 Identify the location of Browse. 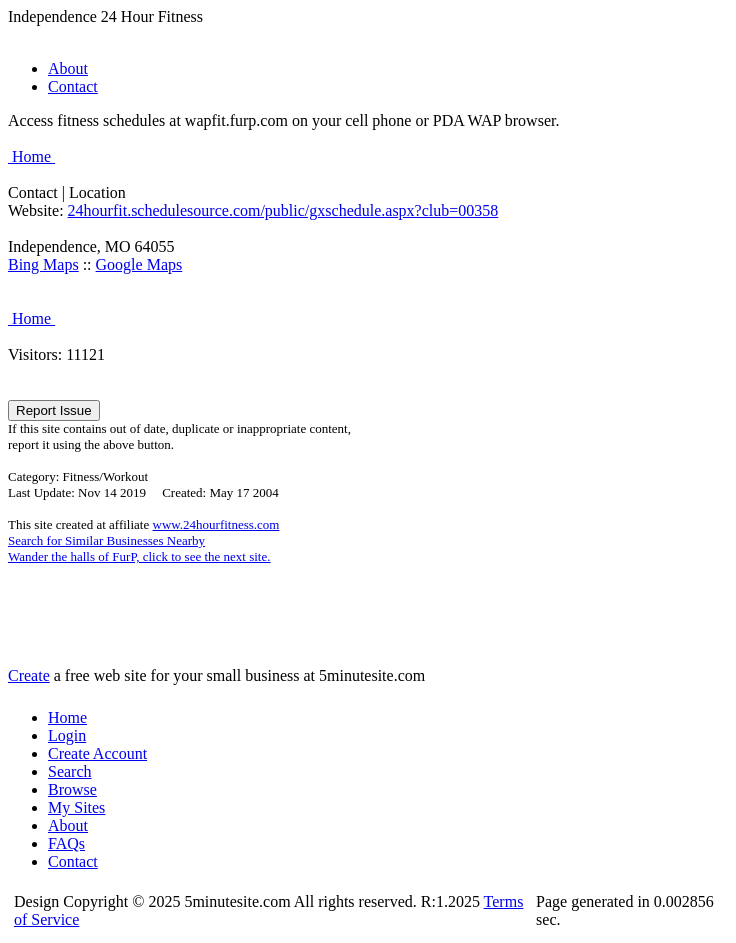
(72, 789).